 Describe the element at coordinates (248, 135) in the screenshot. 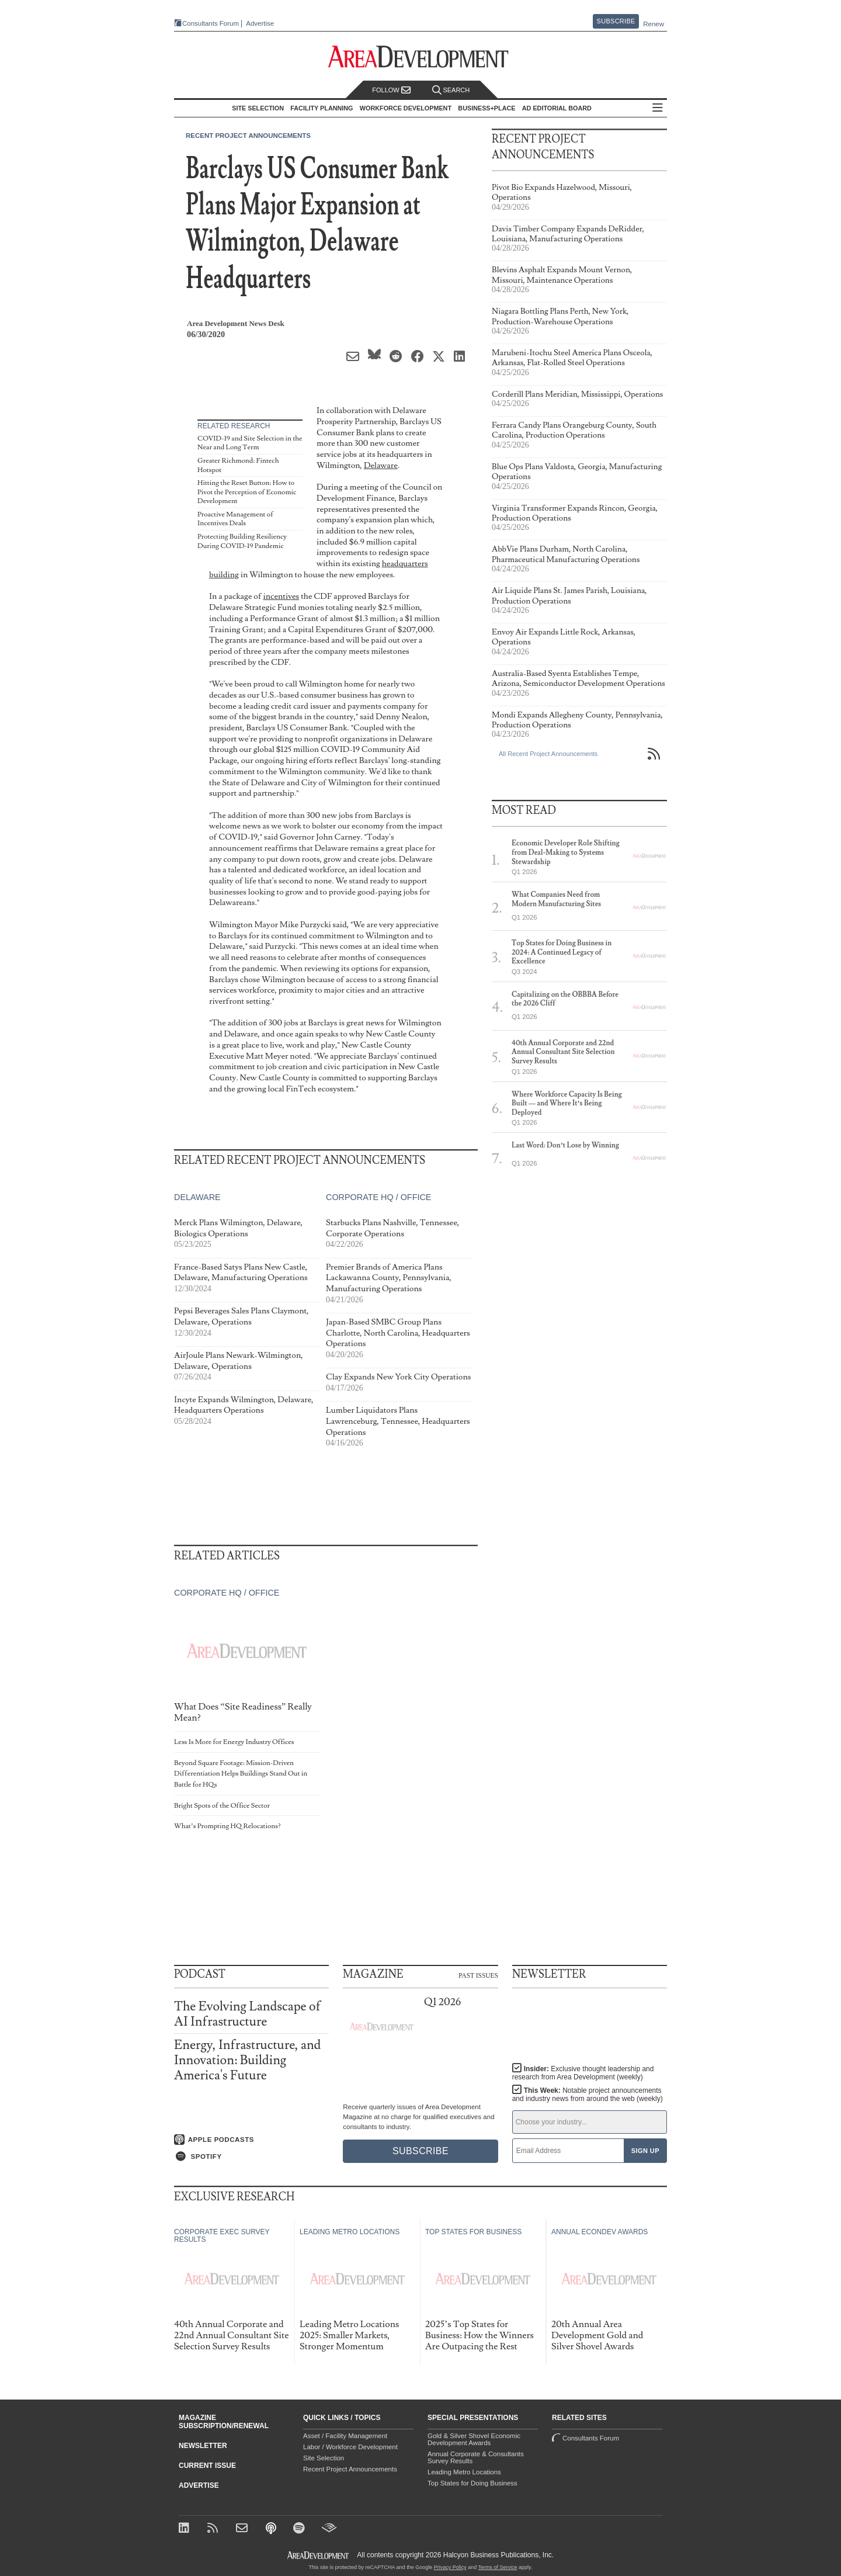

I see `Recent Project Announcements` at that location.